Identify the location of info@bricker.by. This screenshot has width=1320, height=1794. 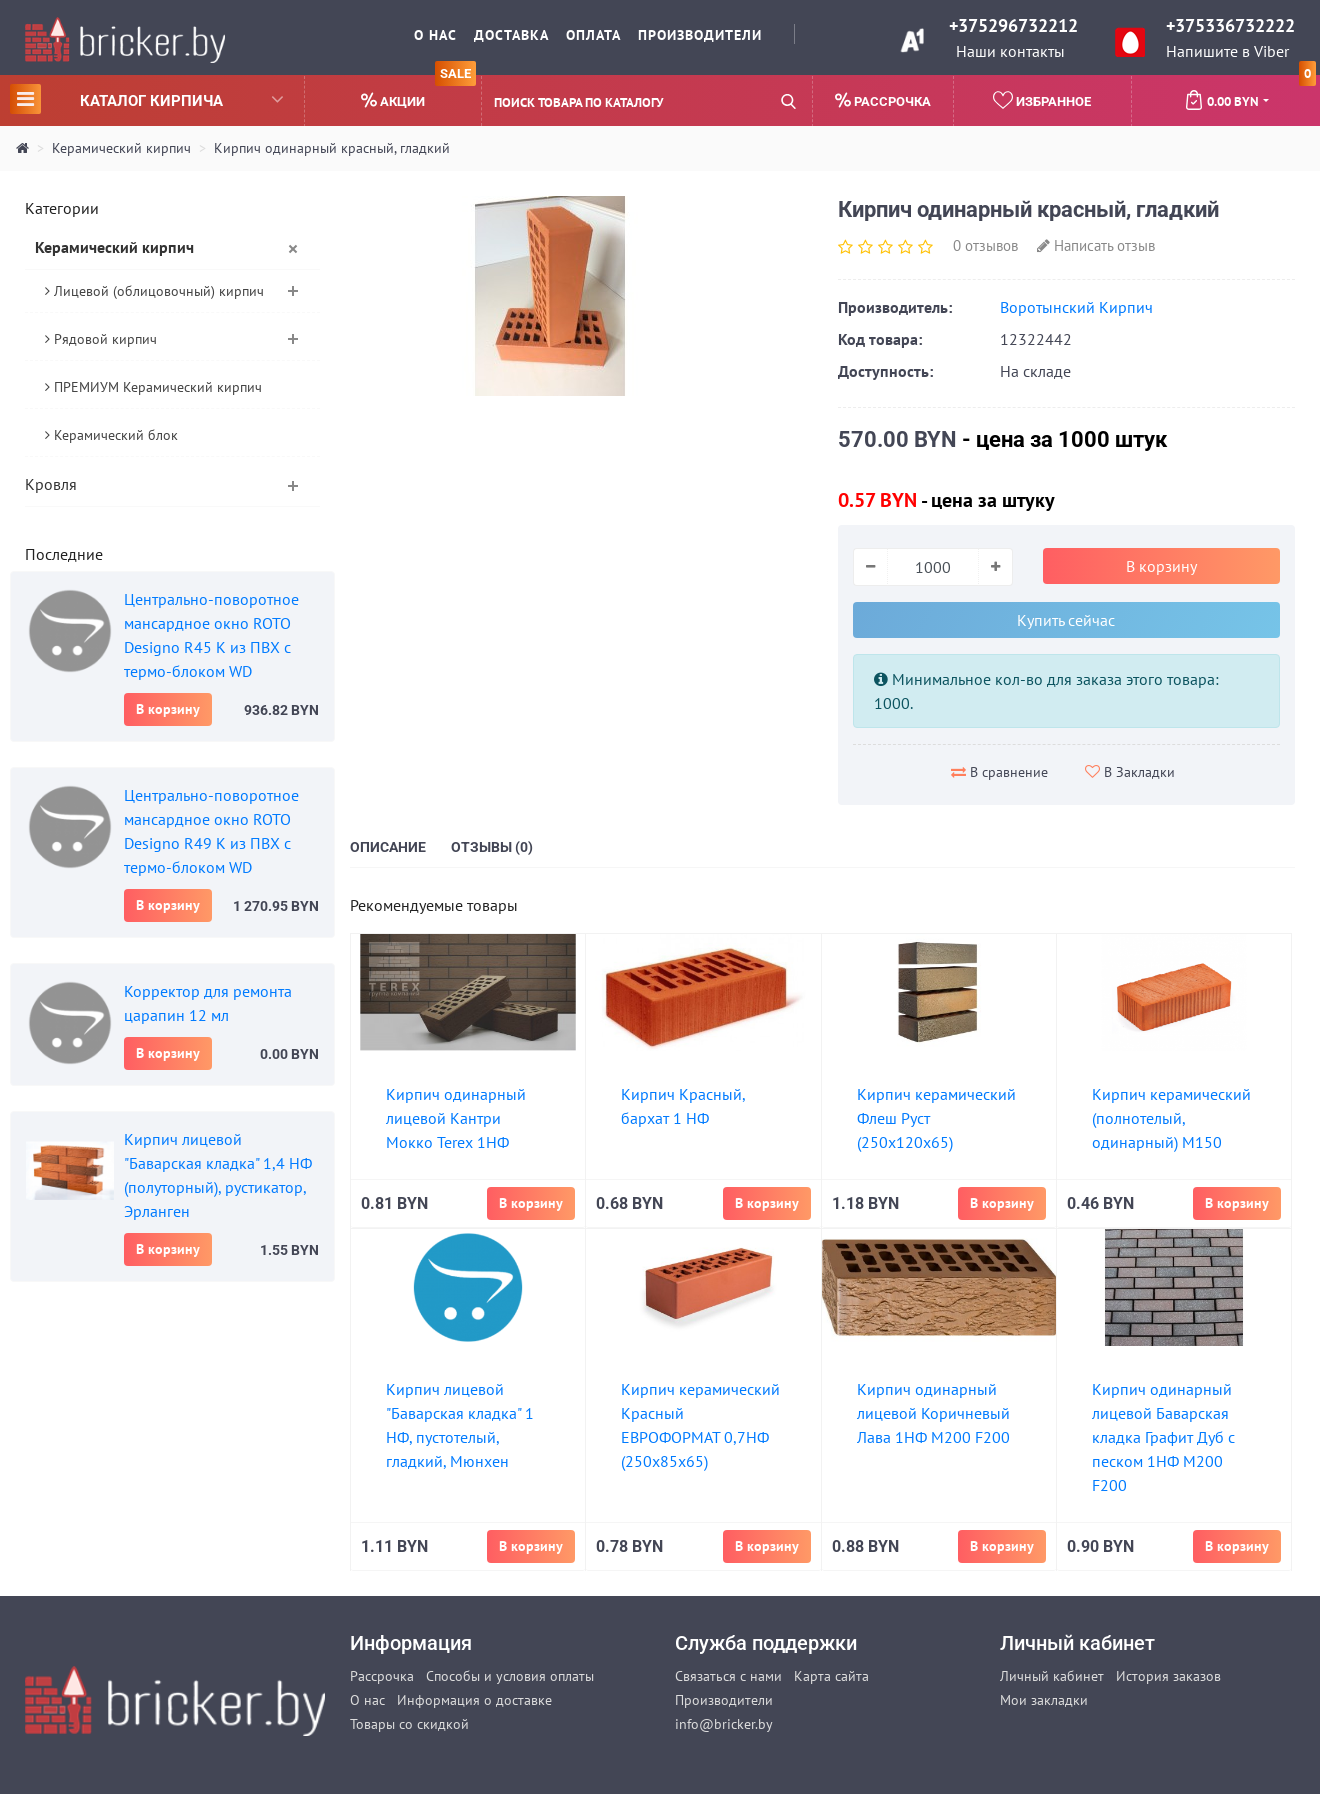
(724, 1724).